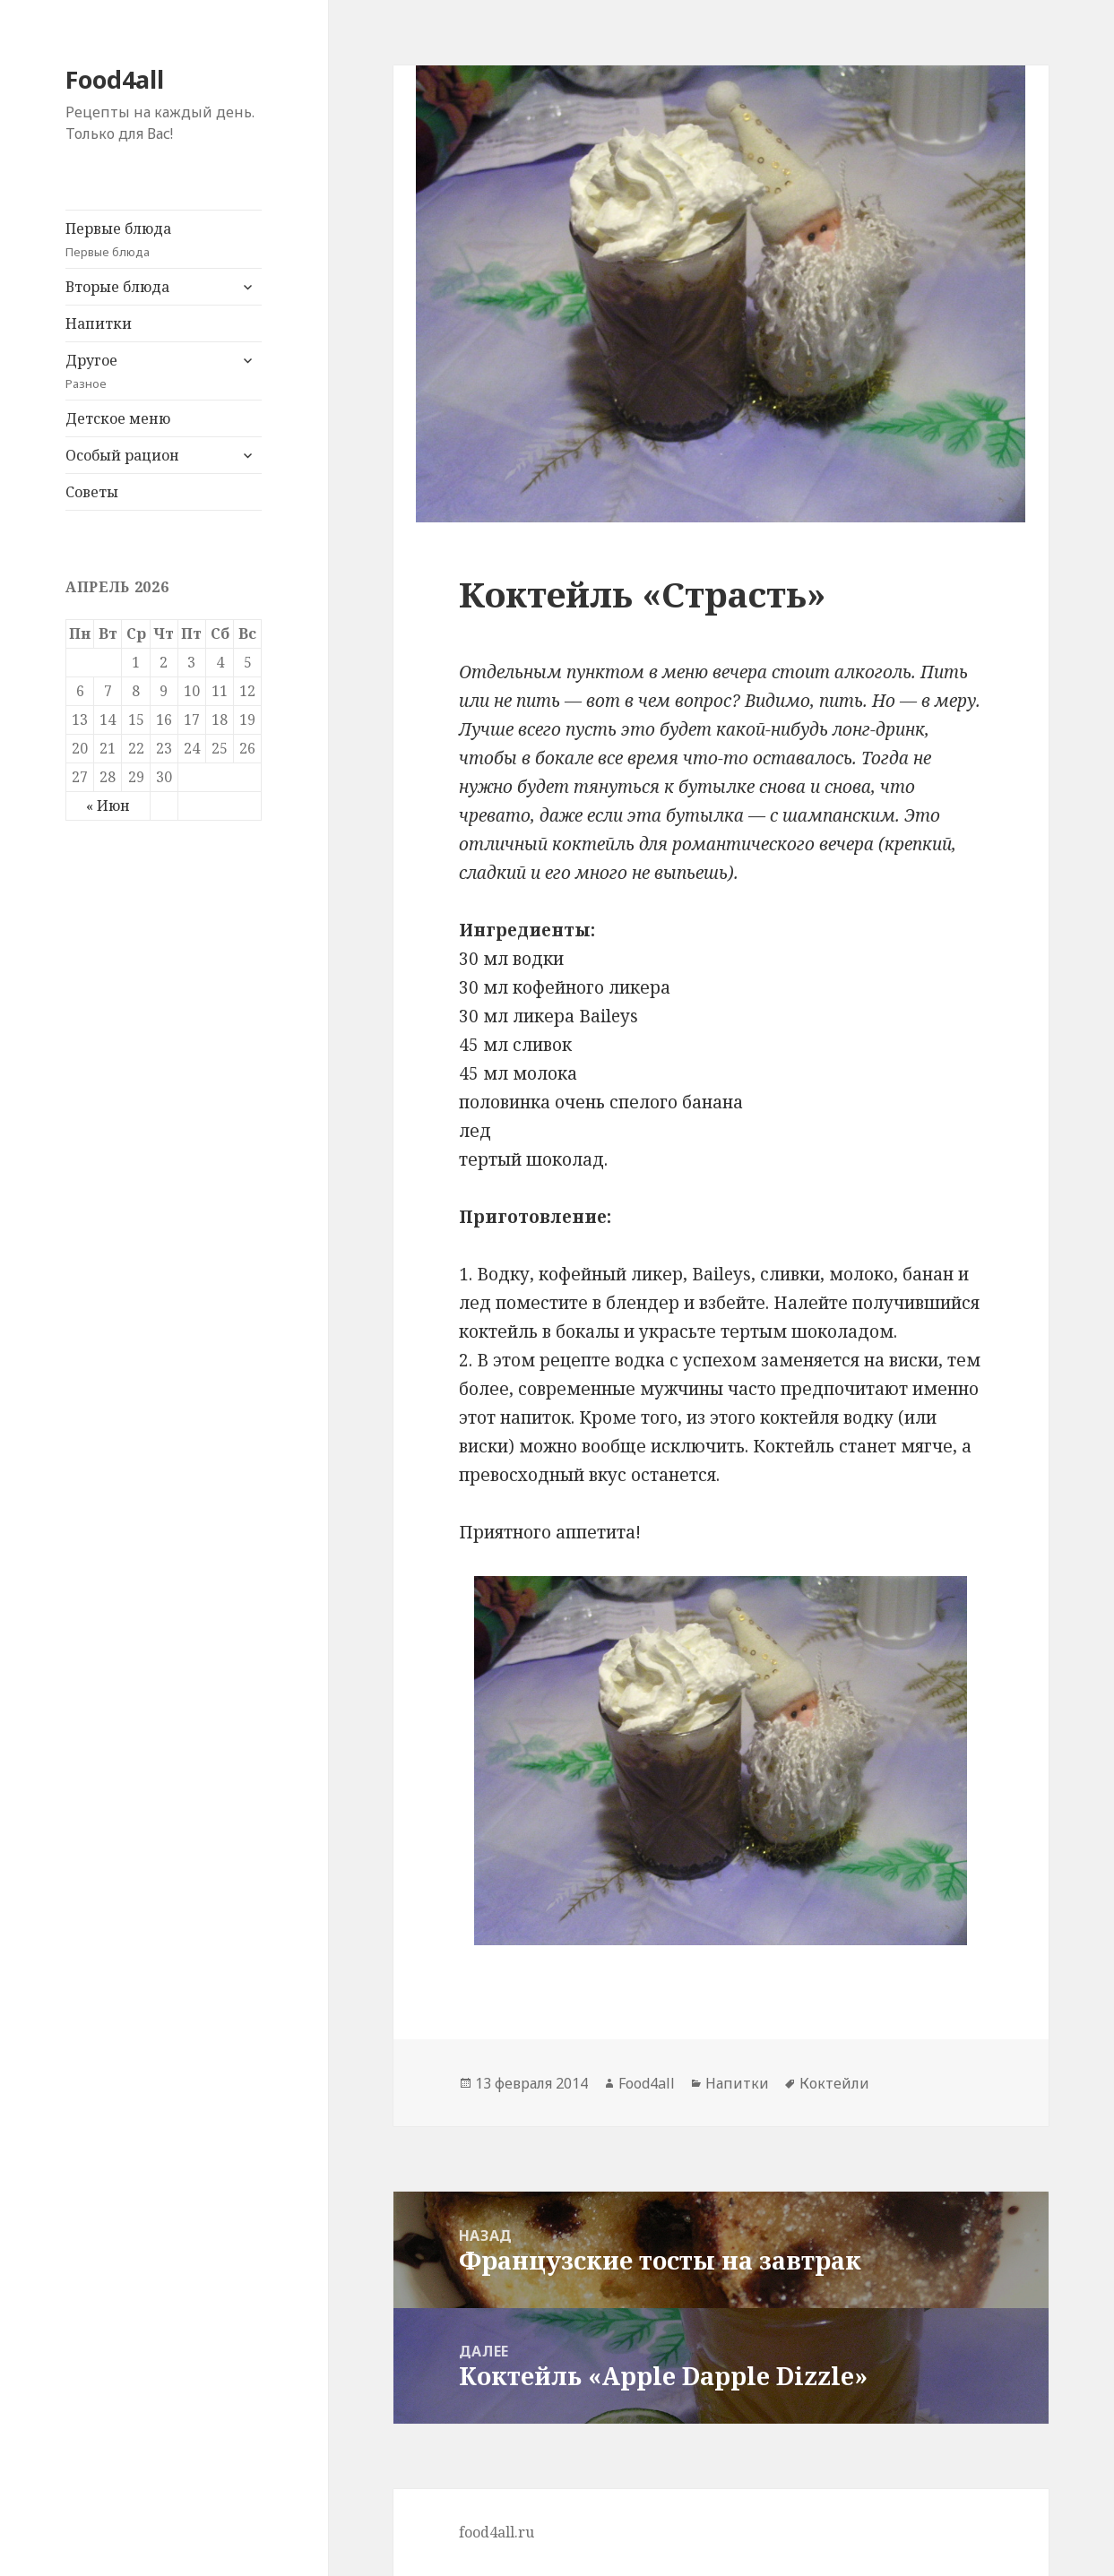  I want to click on Напитки, so click(98, 323).